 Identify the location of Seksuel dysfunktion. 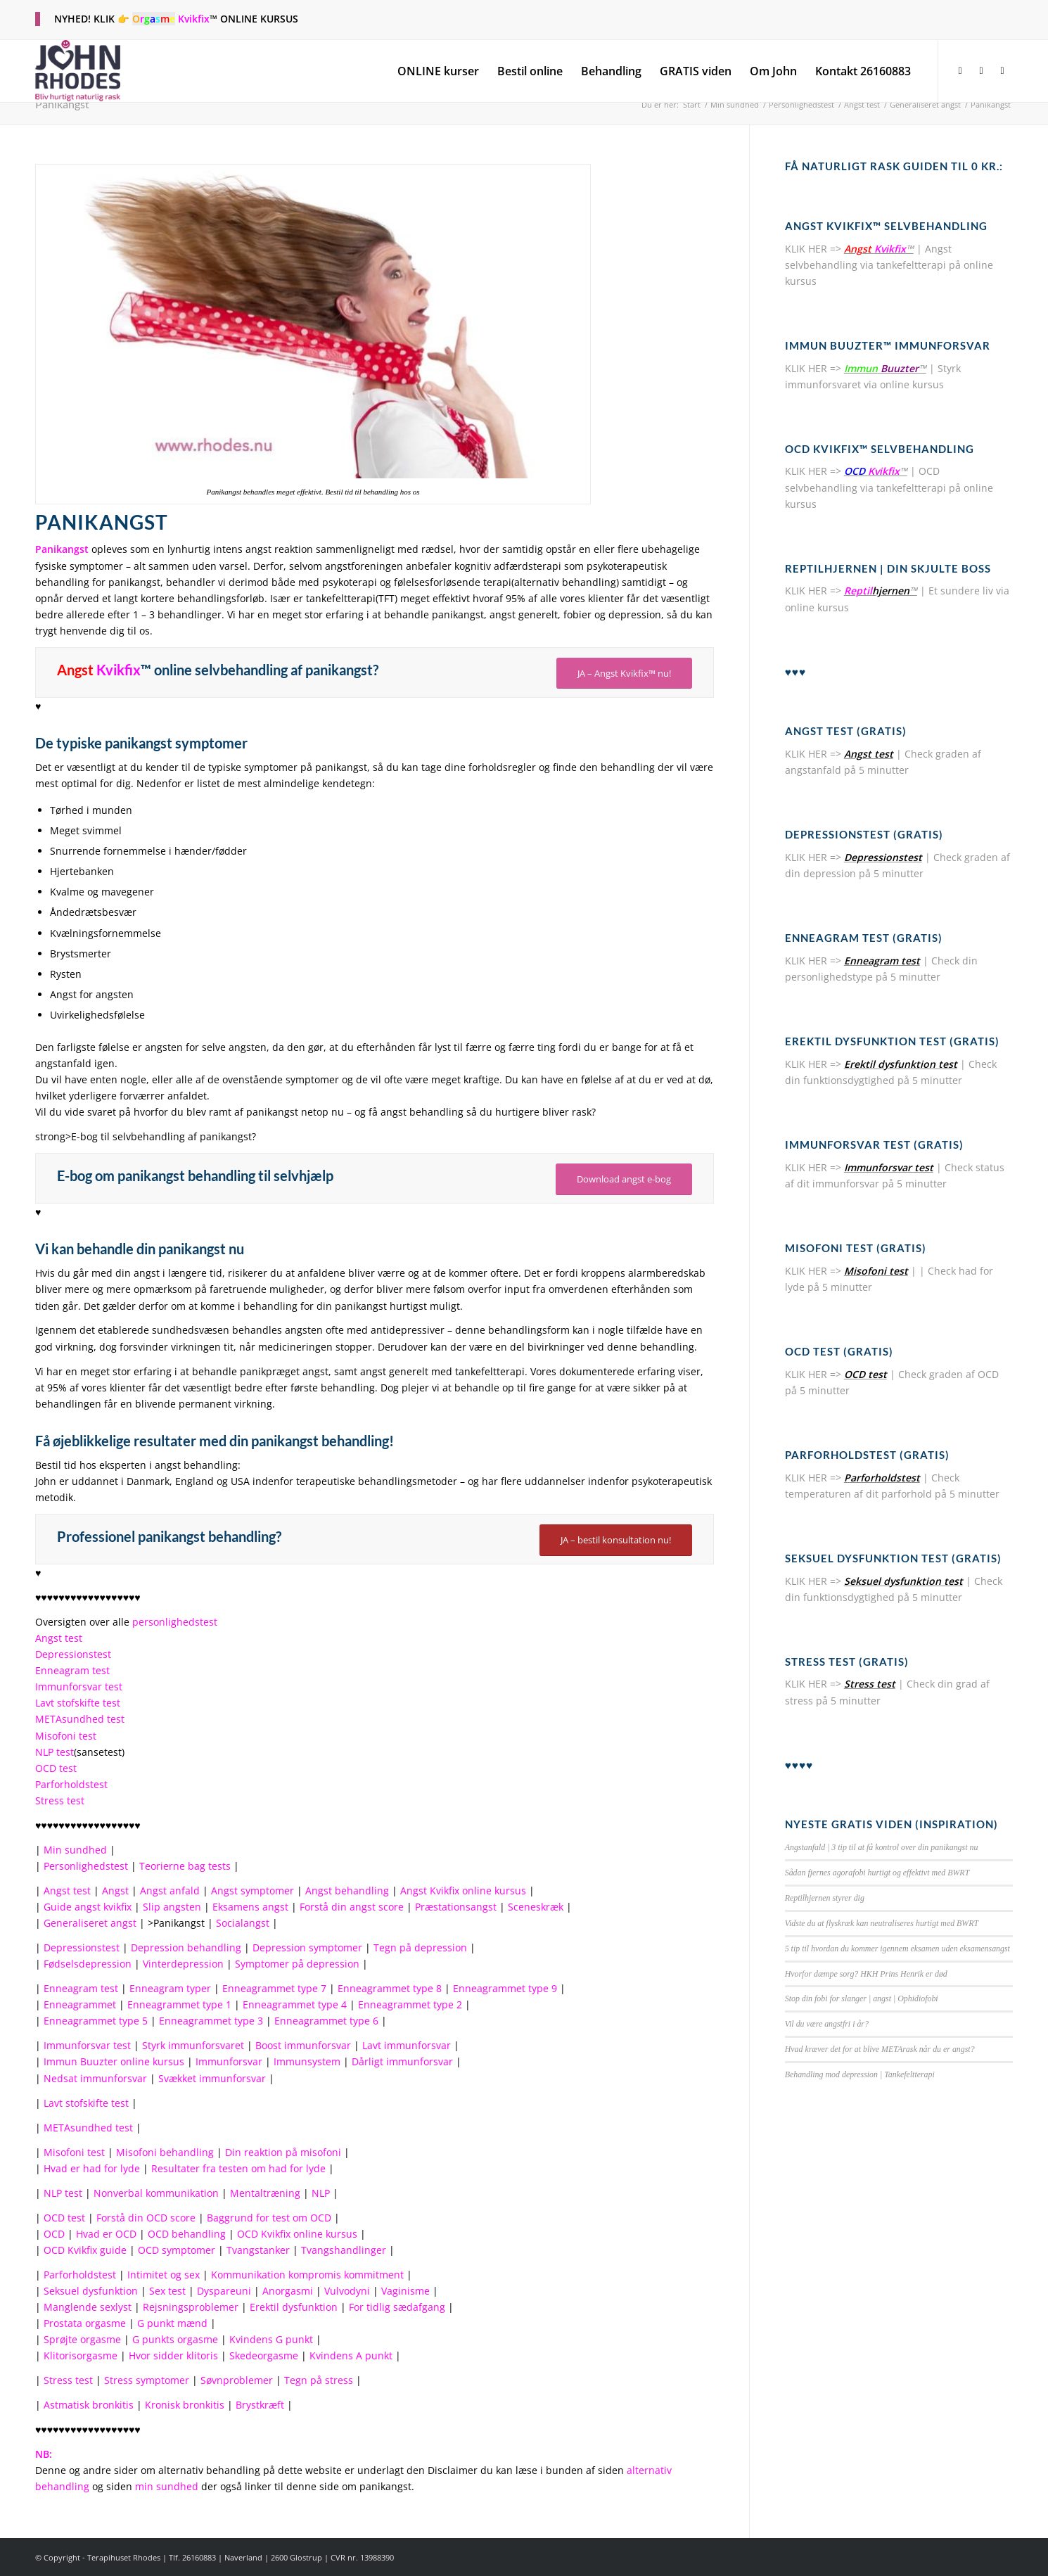
(91, 2290).